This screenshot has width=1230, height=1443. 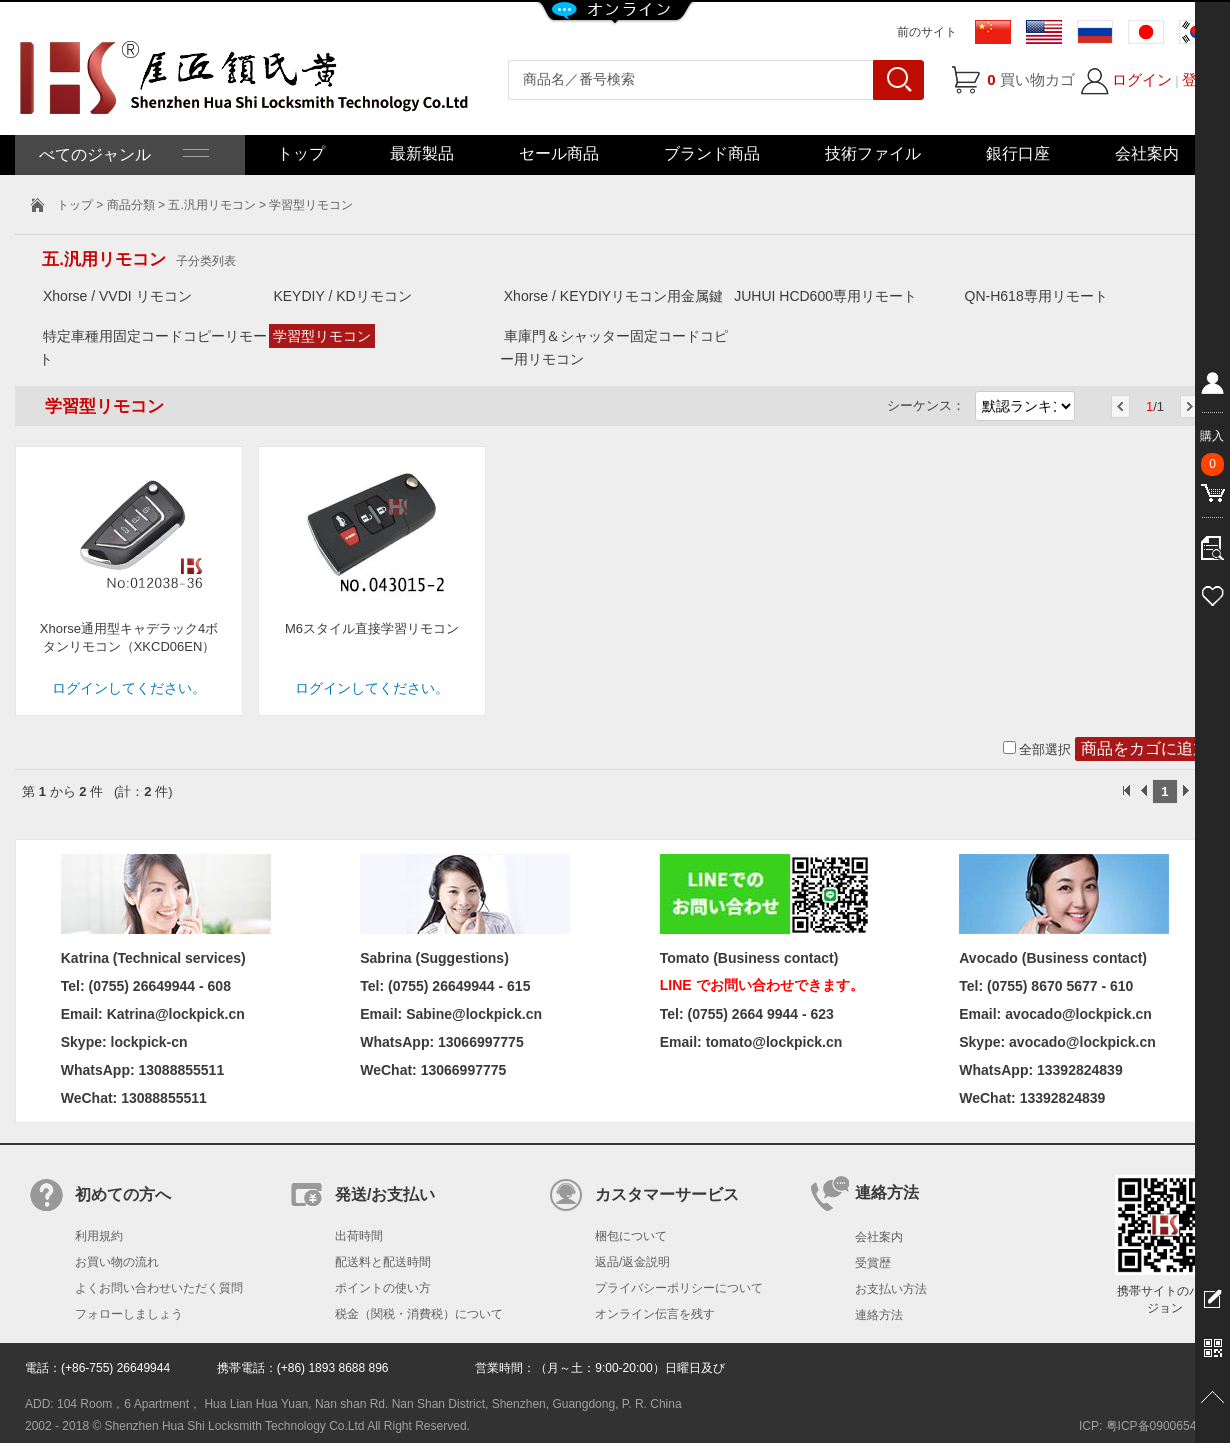 I want to click on ログイン, so click(x=1142, y=79).